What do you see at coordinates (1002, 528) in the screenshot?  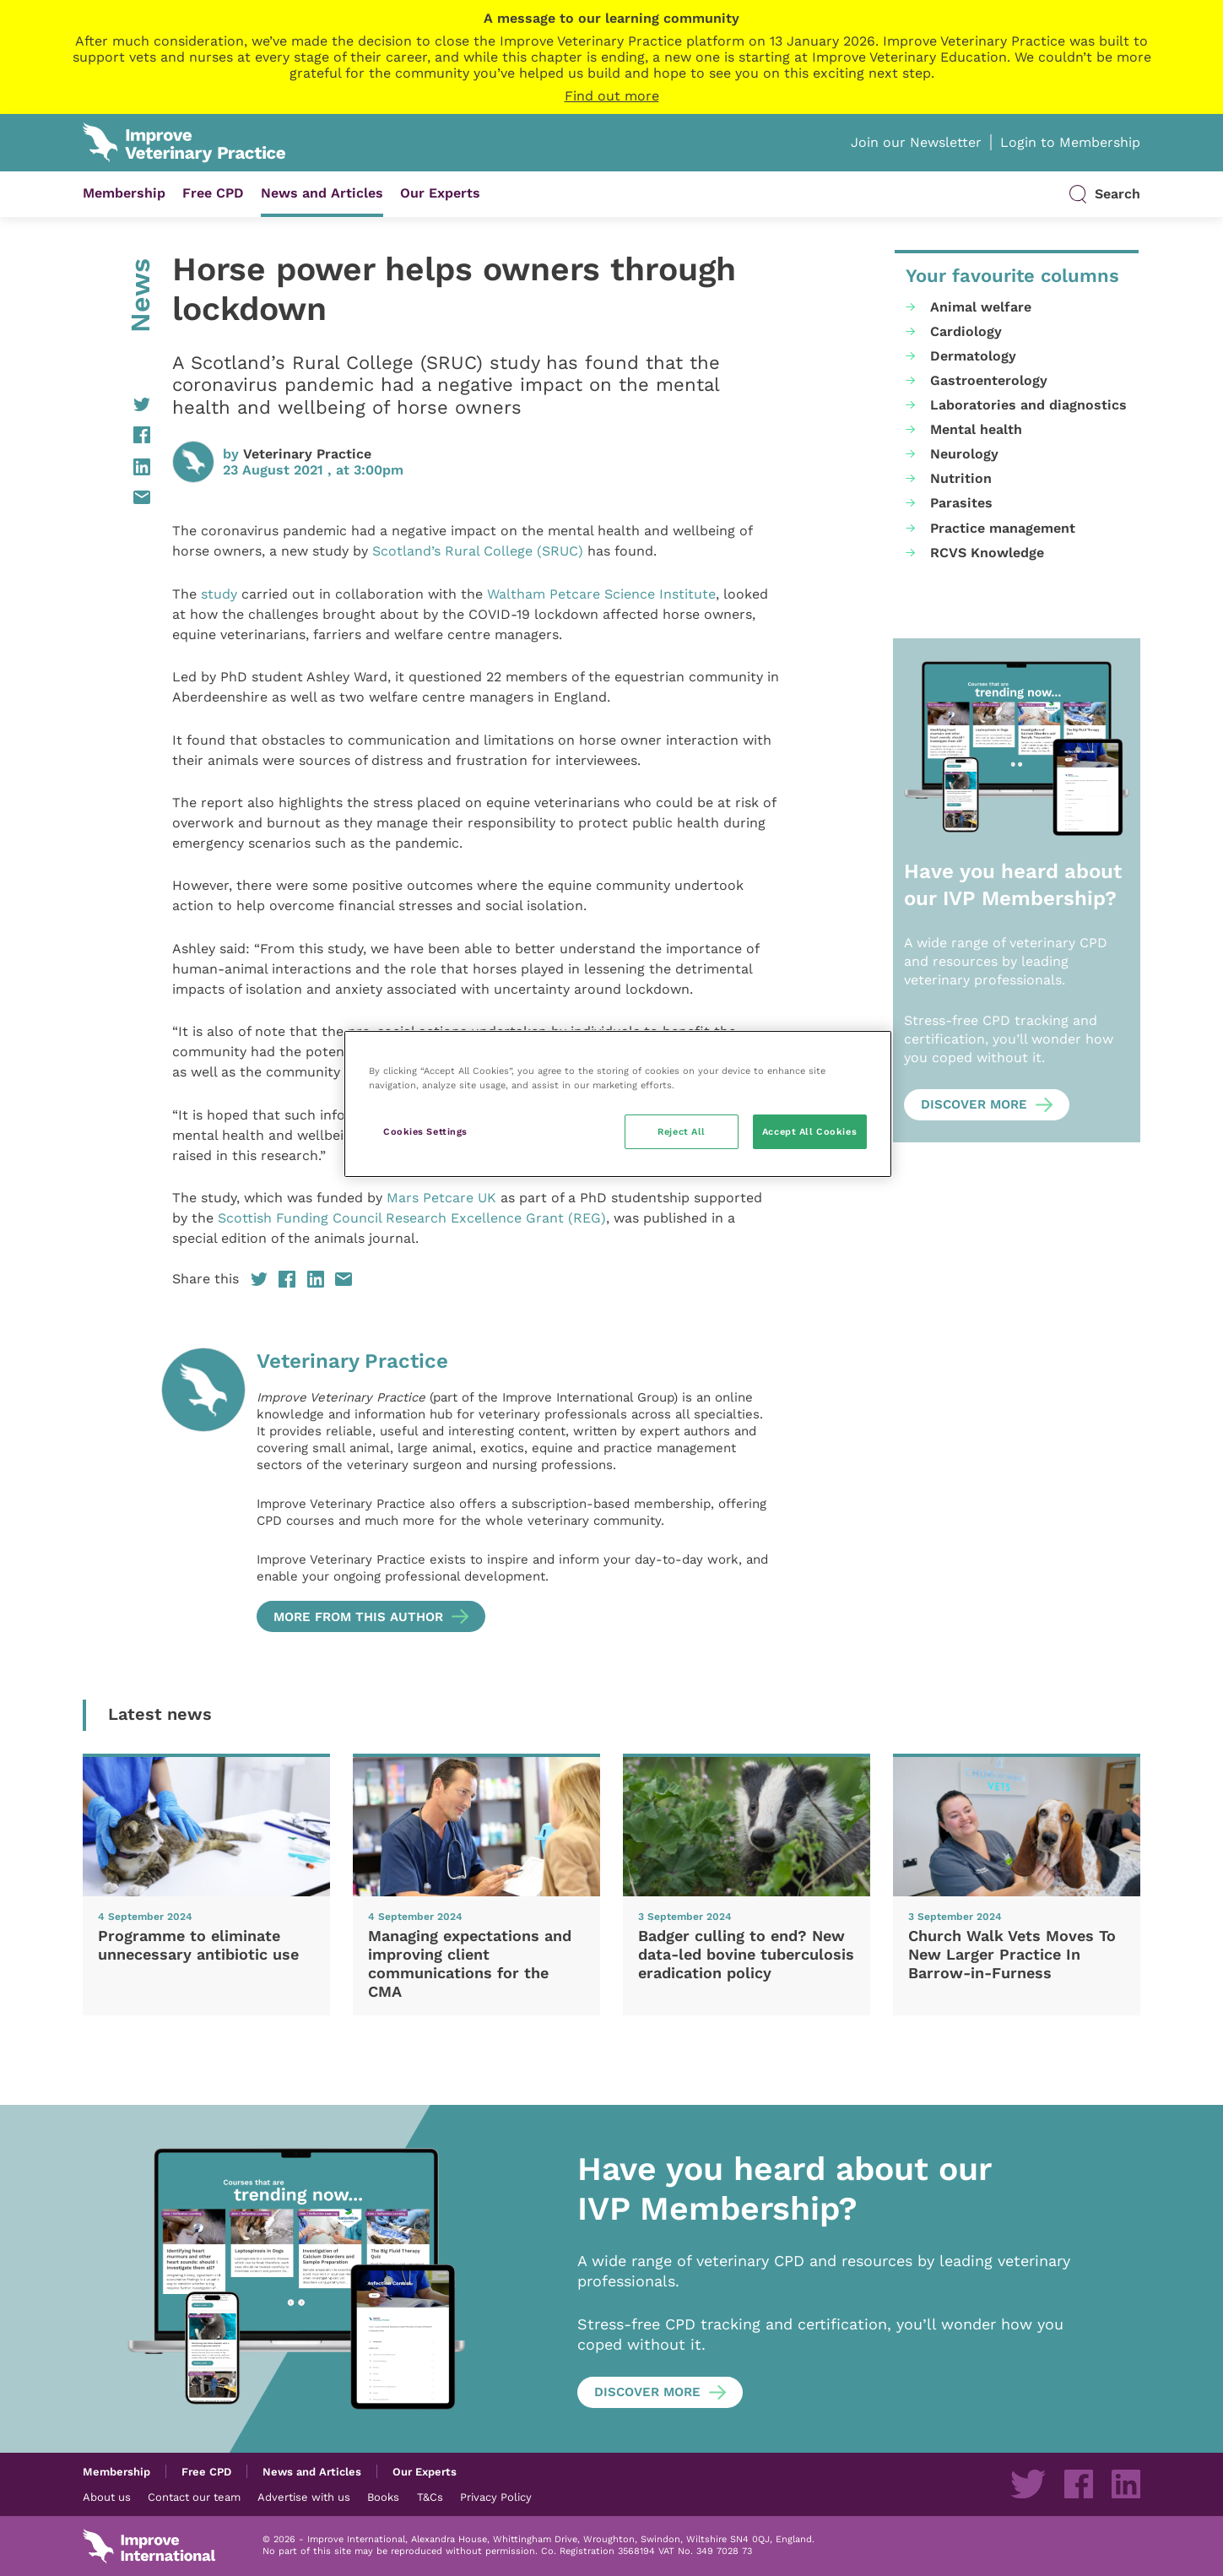 I see `Practice management` at bounding box center [1002, 528].